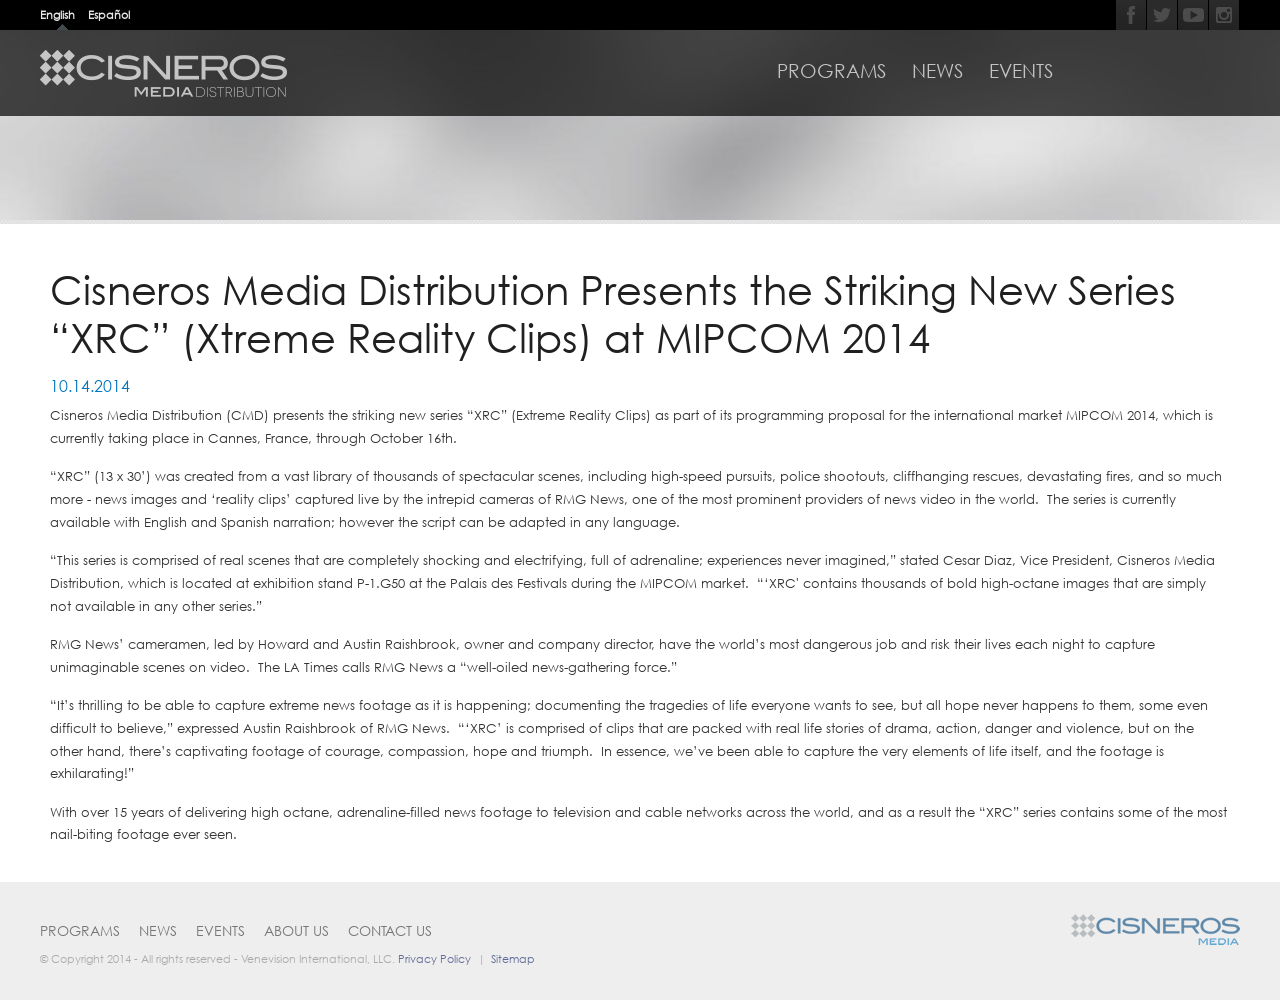 The height and width of the screenshot is (1006, 1280). I want to click on About Us, so click(296, 930).